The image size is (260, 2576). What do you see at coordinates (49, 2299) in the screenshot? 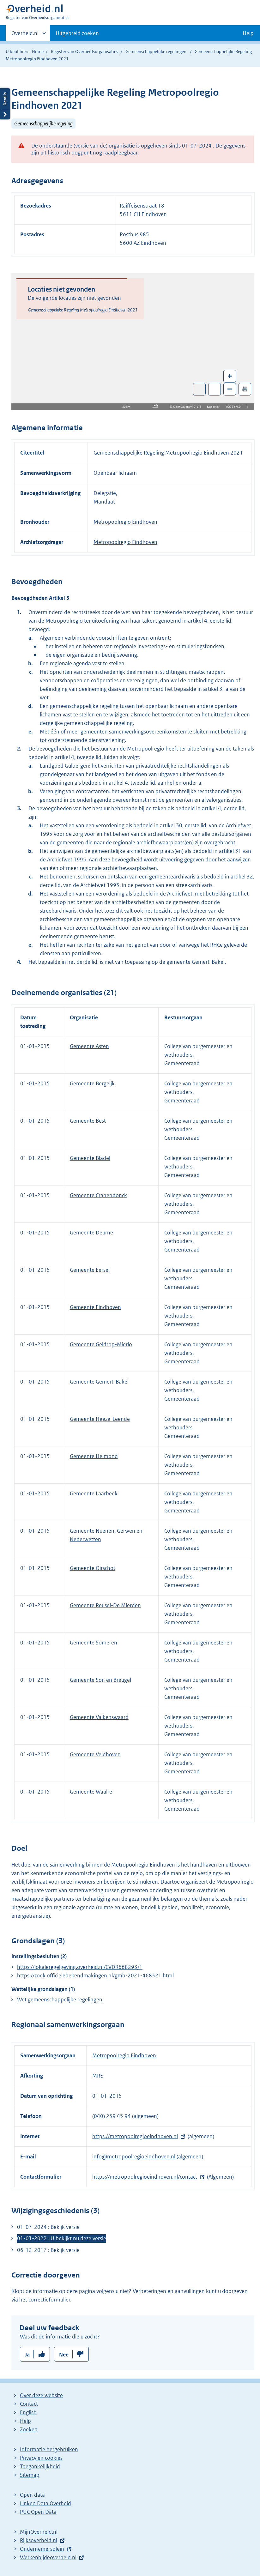
I see `correctieformulier` at bounding box center [49, 2299].